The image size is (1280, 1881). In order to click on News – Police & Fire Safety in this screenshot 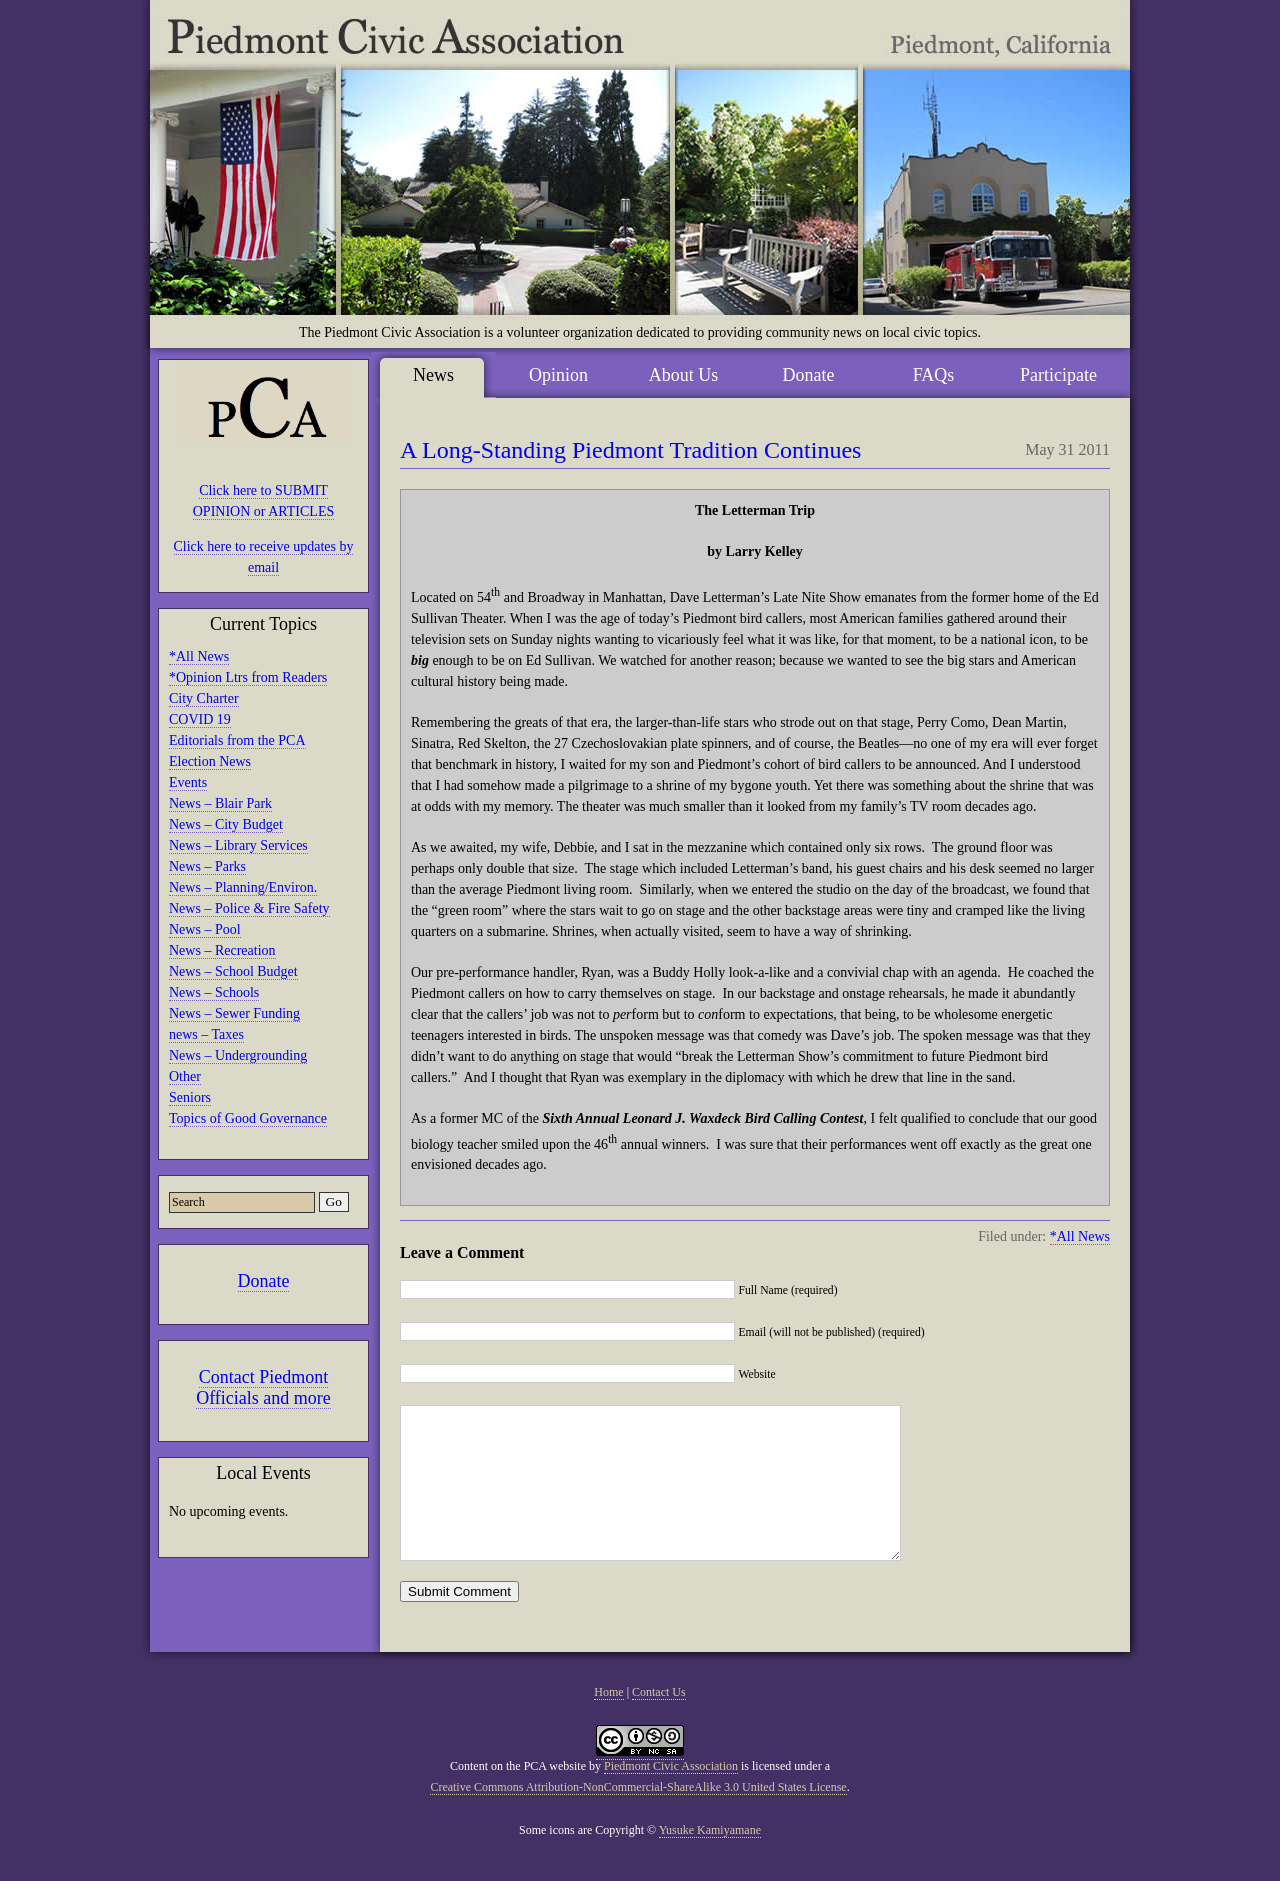, I will do `click(249, 908)`.